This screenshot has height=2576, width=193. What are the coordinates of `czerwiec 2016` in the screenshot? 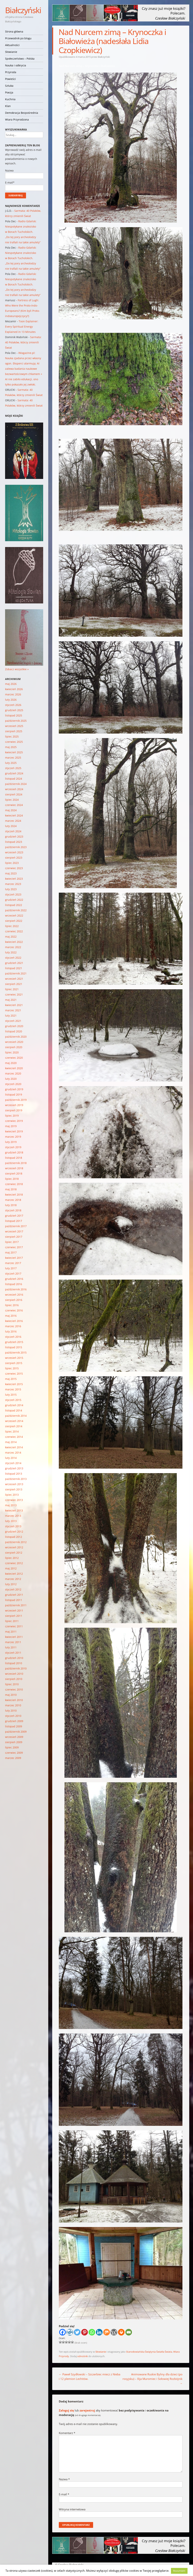 It's located at (14, 1310).